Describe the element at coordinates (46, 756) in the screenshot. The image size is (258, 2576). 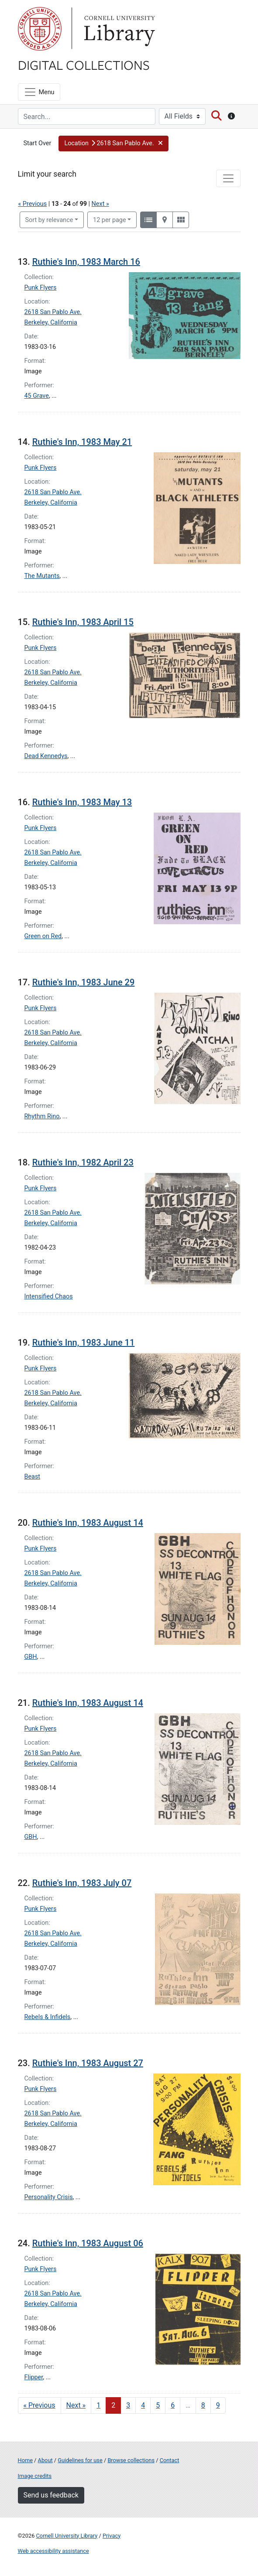
I see `Dead Kennedys` at that location.